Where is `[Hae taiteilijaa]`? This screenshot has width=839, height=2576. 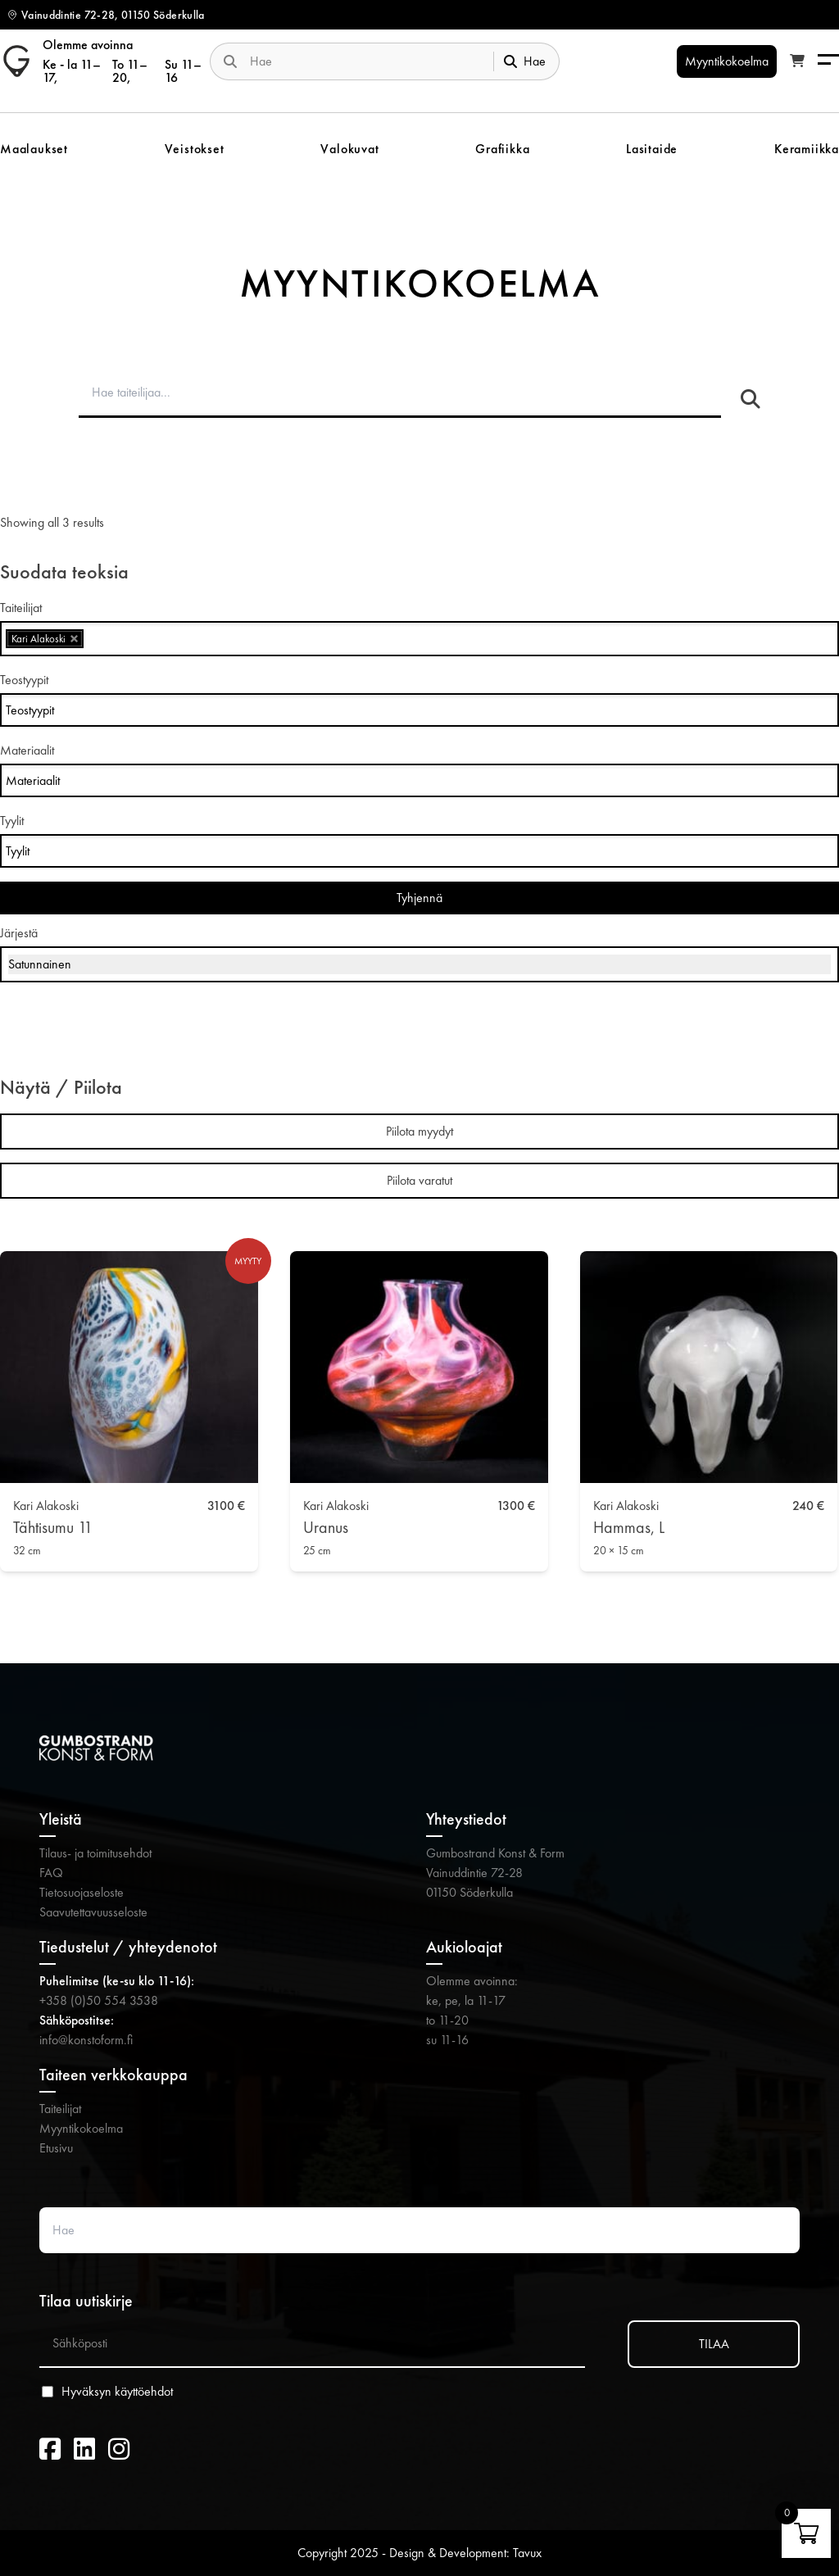
[Hae taiteilijaa] is located at coordinates (750, 400).